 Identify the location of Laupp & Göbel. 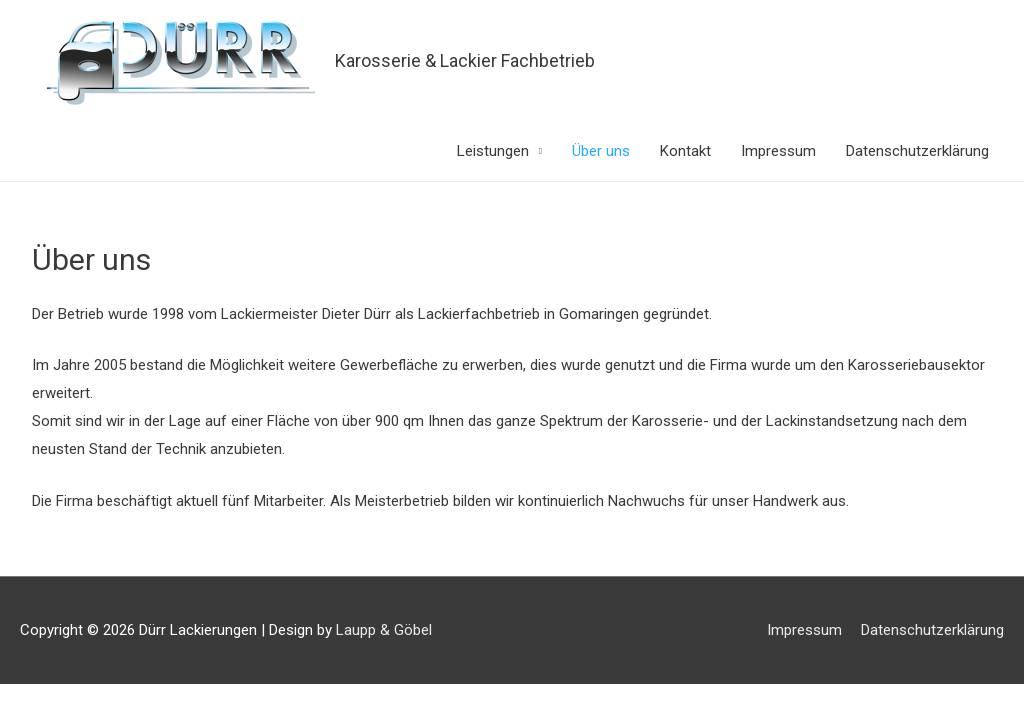
(384, 630).